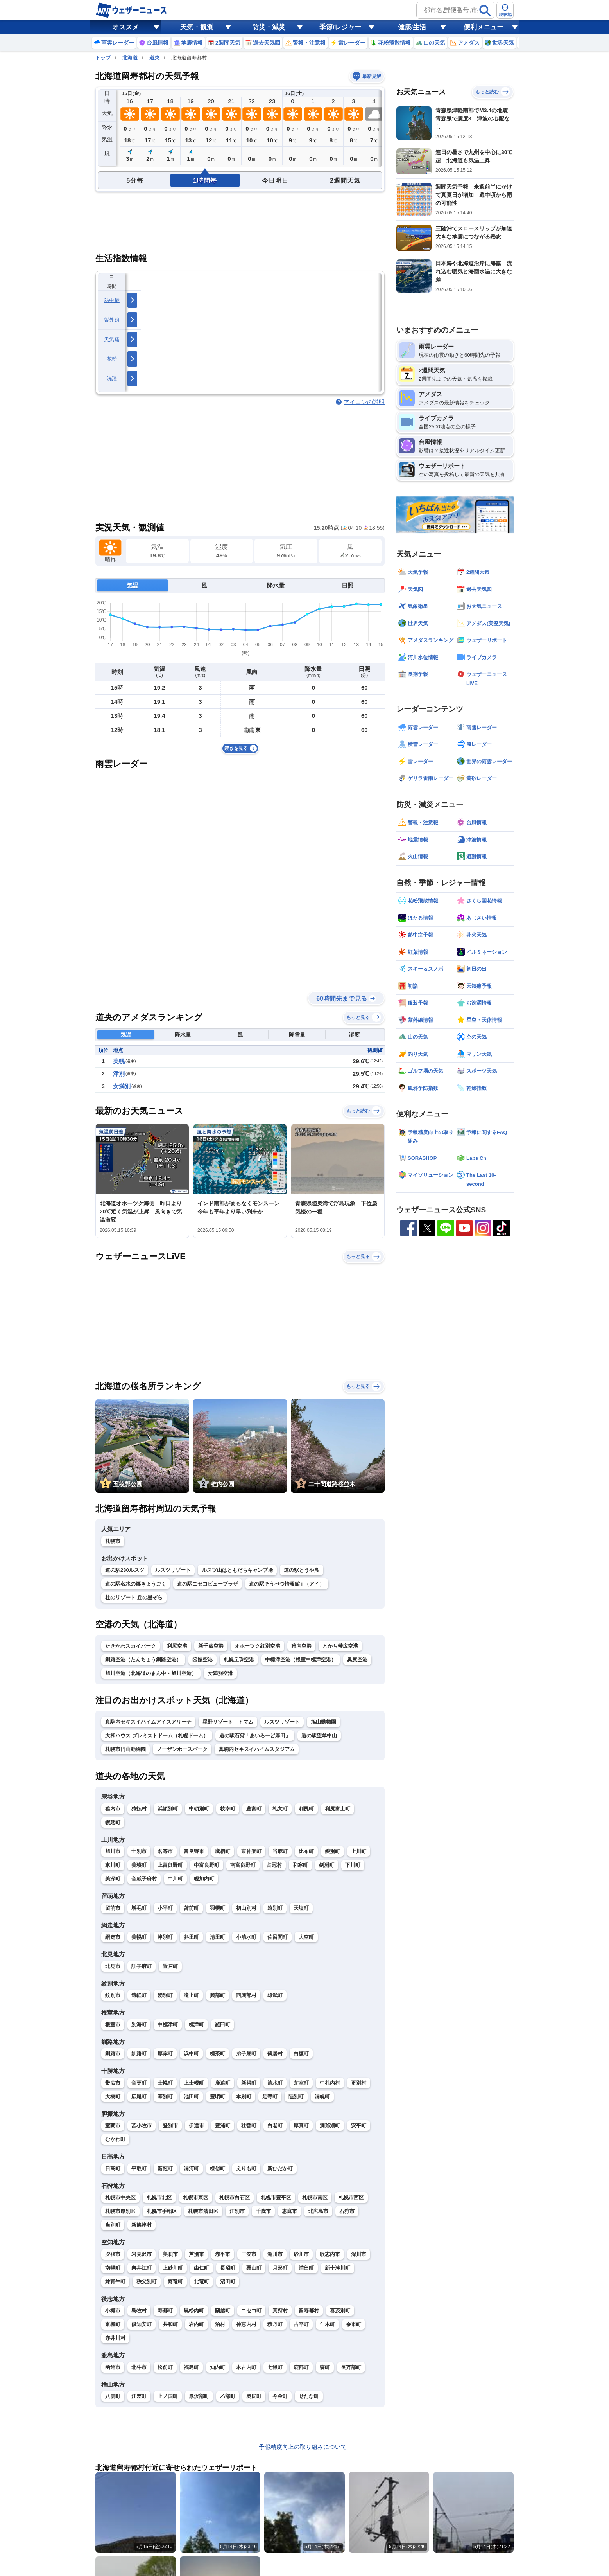 The width and height of the screenshot is (609, 2576). What do you see at coordinates (139, 2083) in the screenshot?
I see `音更町` at bounding box center [139, 2083].